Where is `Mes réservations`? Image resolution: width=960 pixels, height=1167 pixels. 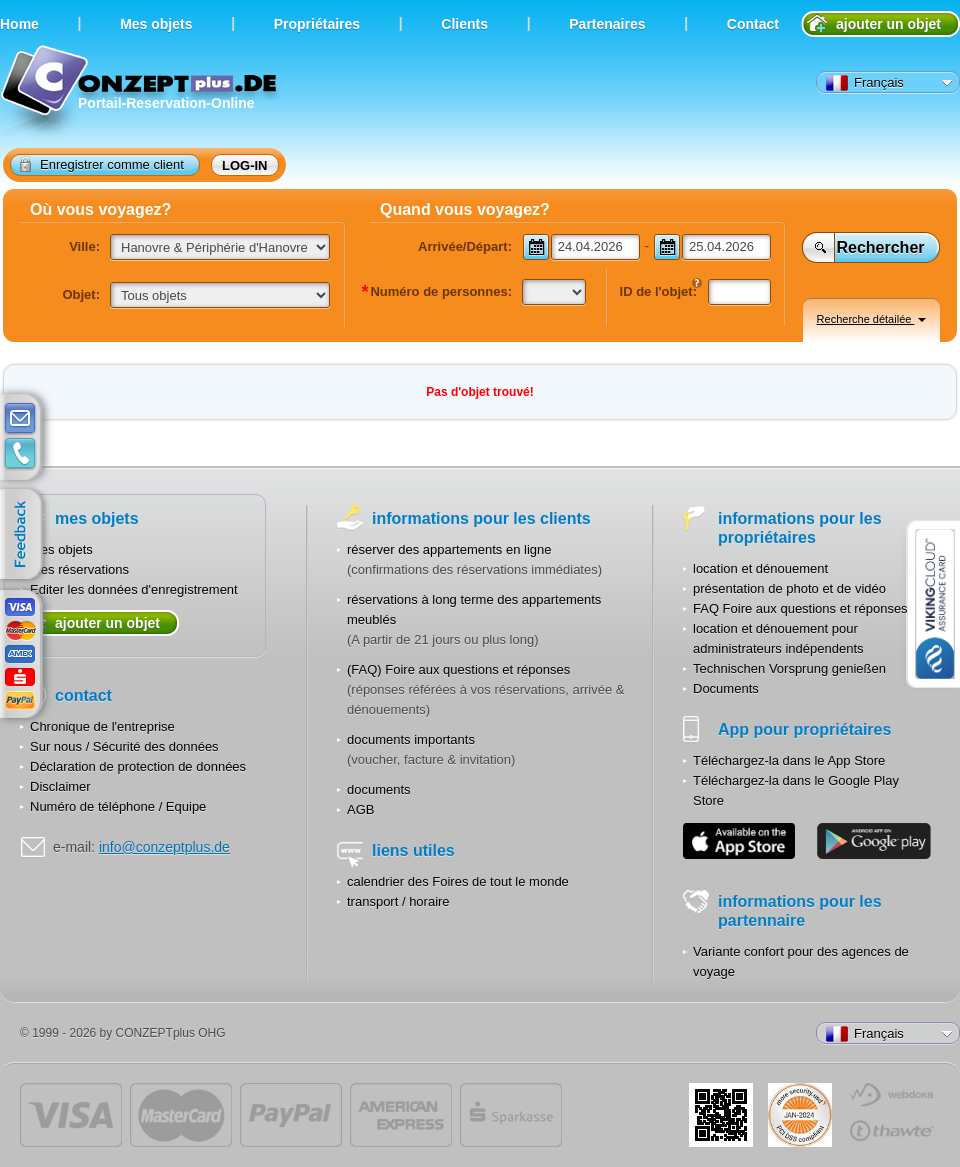 Mes réservations is located at coordinates (79, 569).